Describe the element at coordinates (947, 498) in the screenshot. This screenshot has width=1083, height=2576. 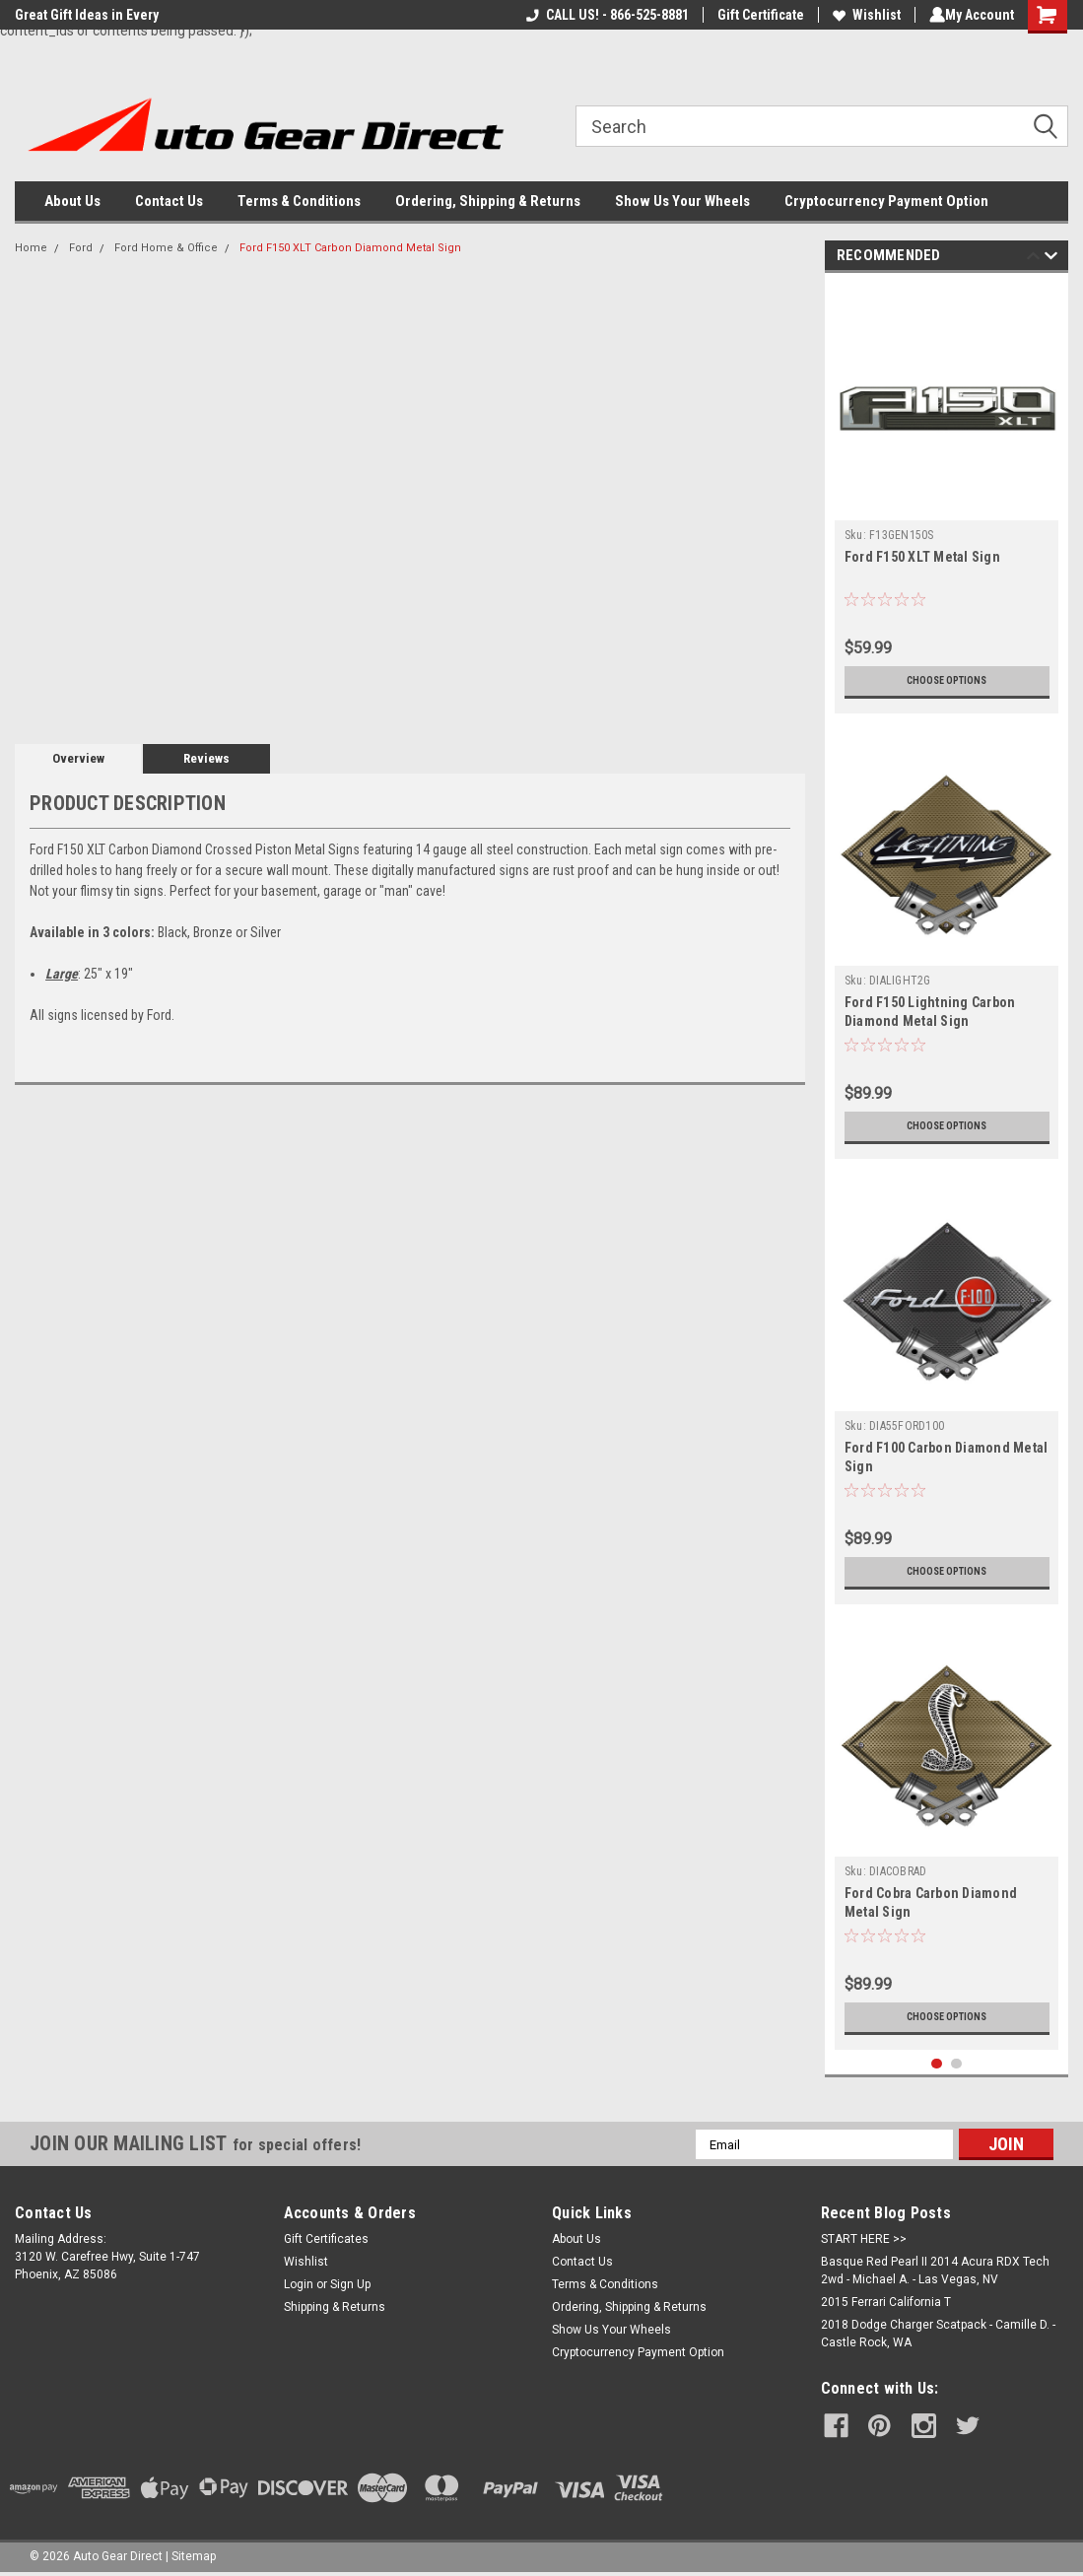
I see `[tabpanel]` at that location.